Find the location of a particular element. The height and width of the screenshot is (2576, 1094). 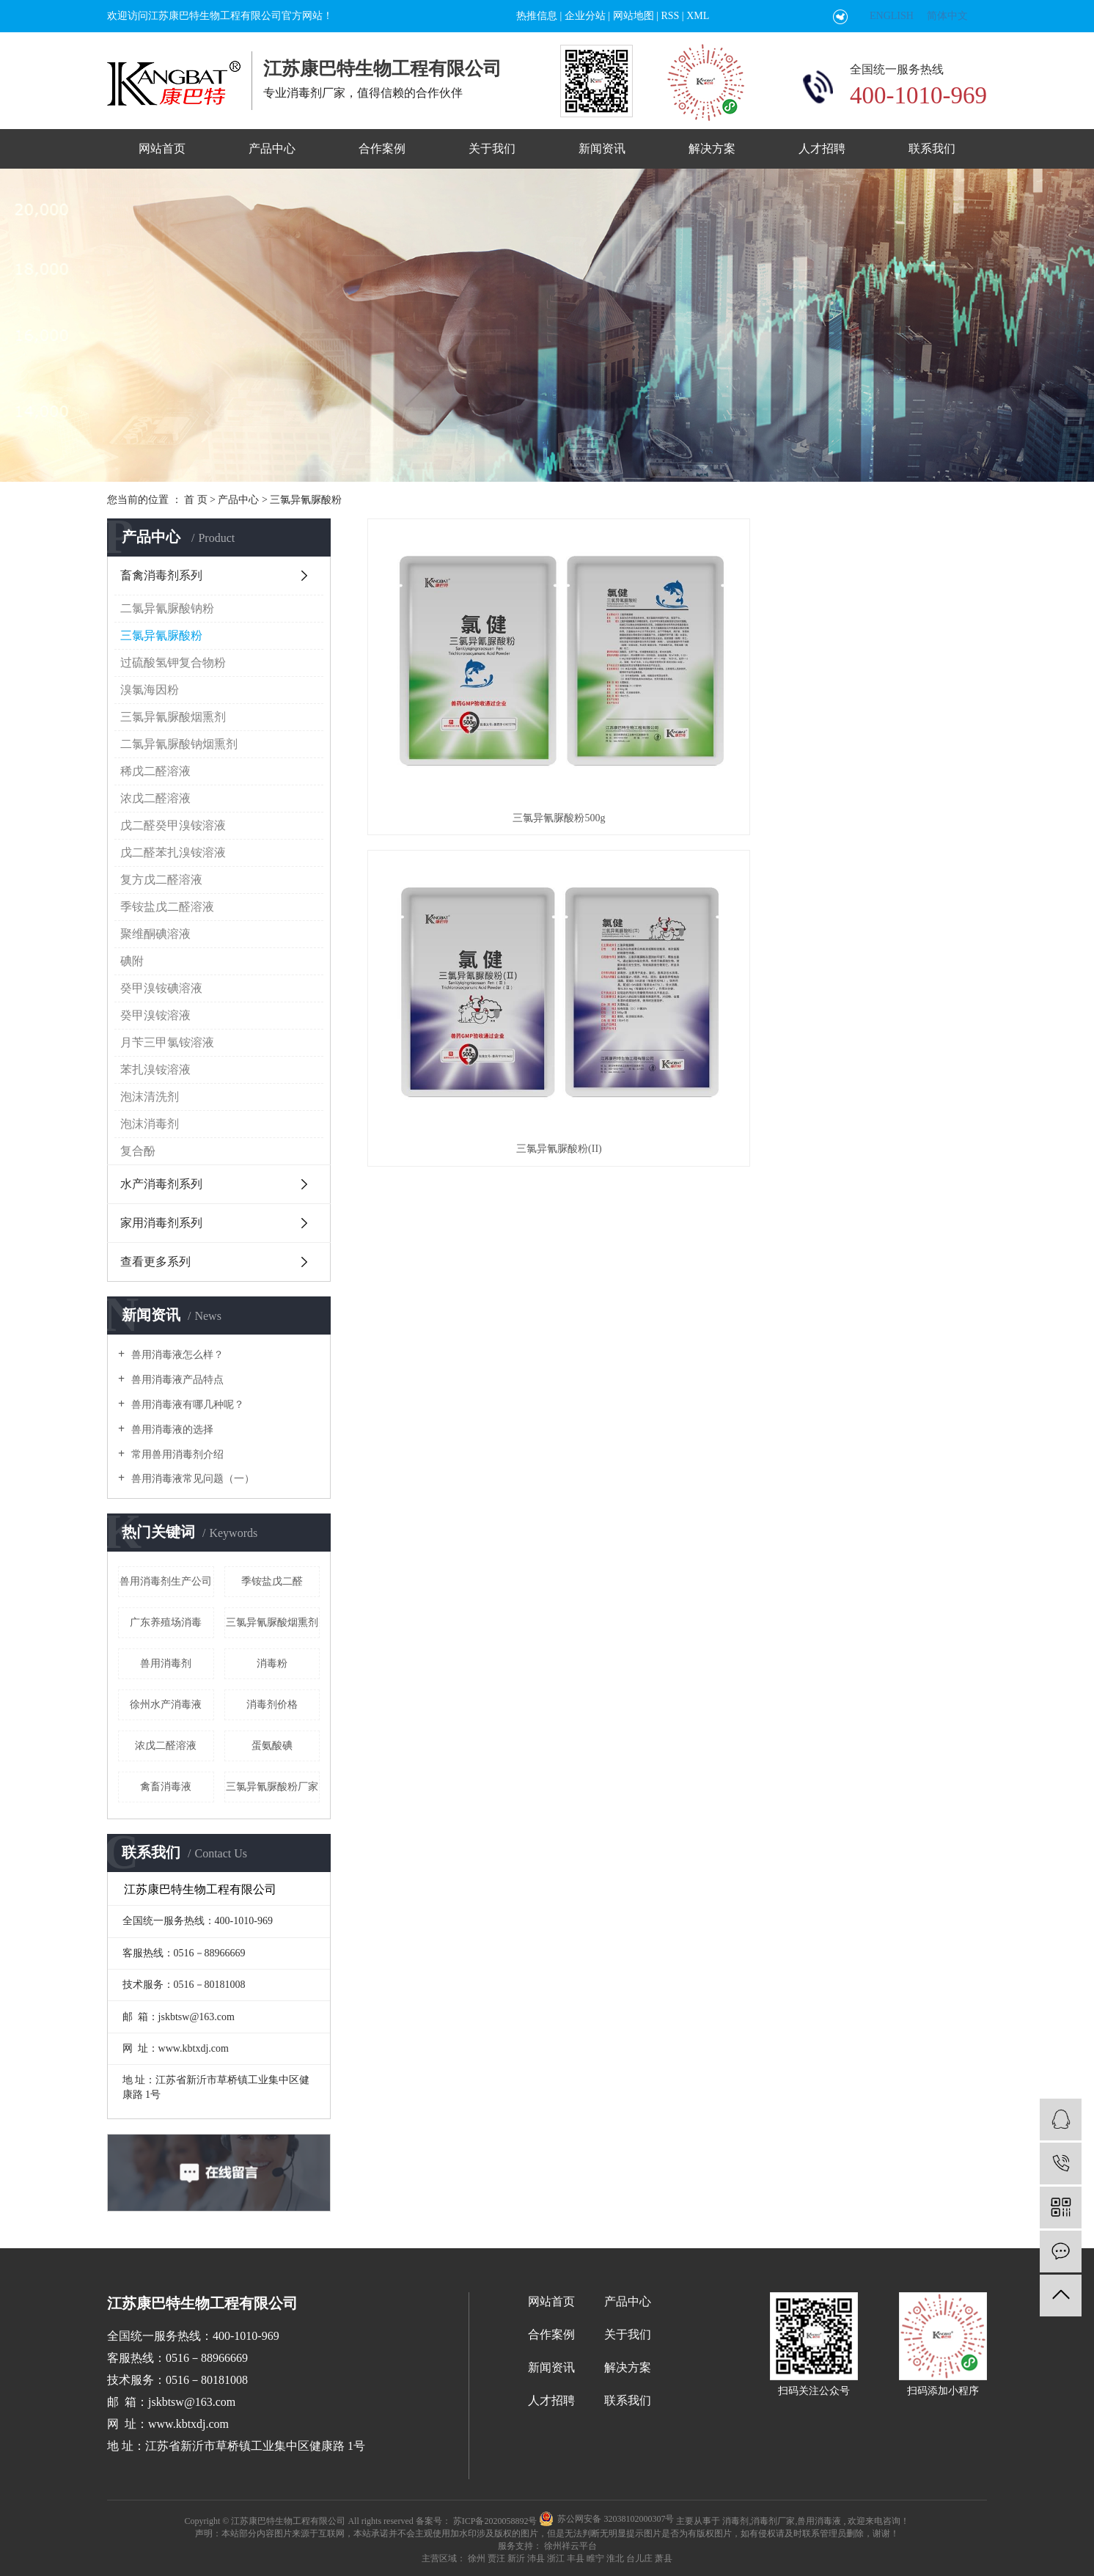

消毒剂厂家 is located at coordinates (773, 2521).